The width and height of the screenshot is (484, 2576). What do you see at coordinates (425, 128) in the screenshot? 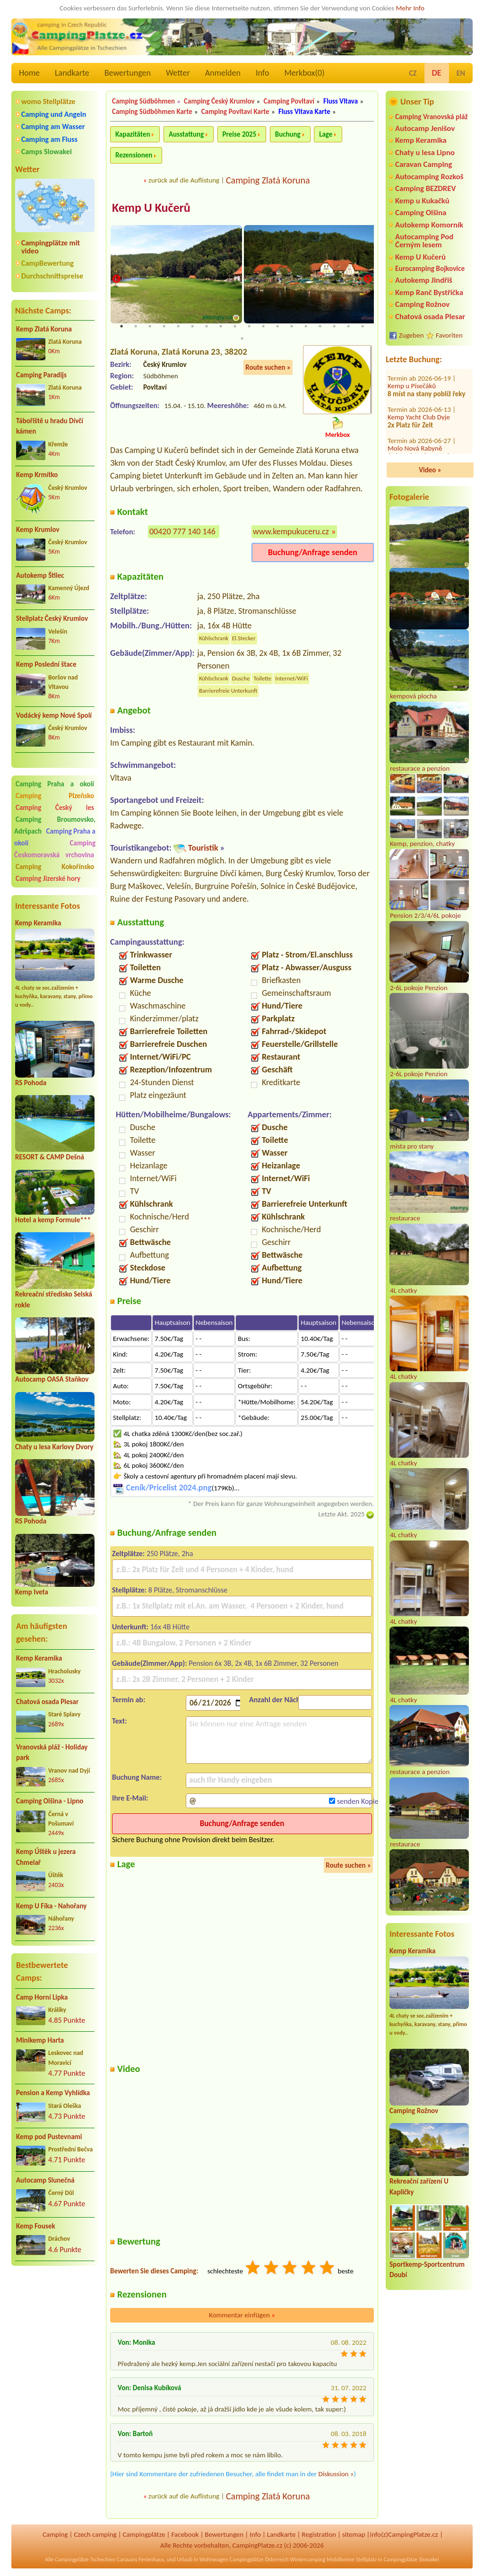
I see `Autocamp Jenišov` at bounding box center [425, 128].